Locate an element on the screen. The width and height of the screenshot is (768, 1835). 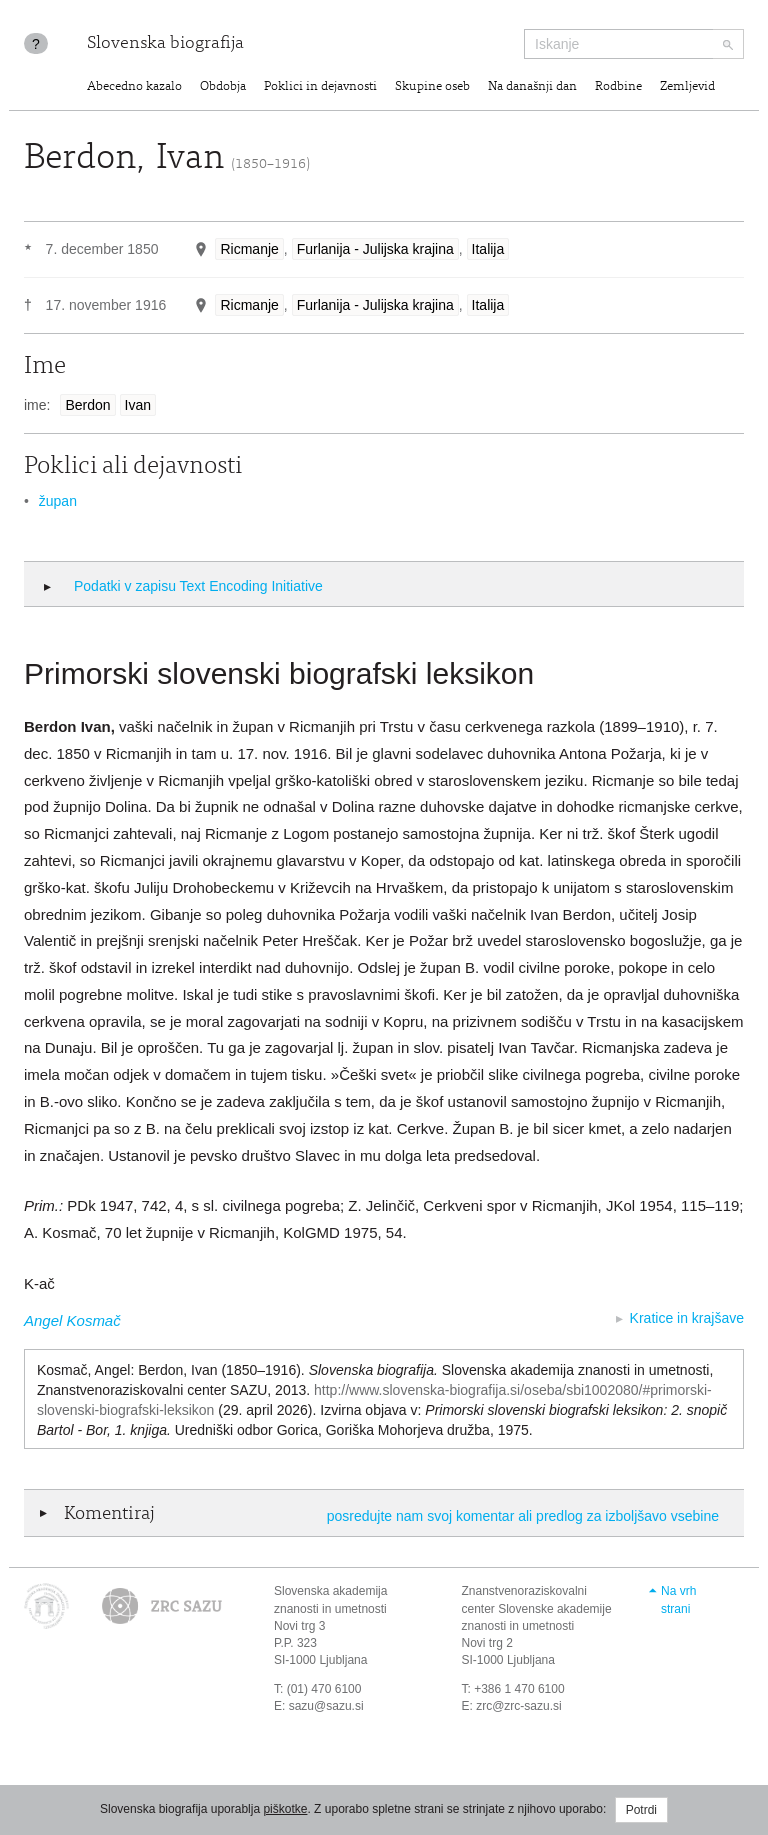
Ivan is located at coordinates (138, 405).